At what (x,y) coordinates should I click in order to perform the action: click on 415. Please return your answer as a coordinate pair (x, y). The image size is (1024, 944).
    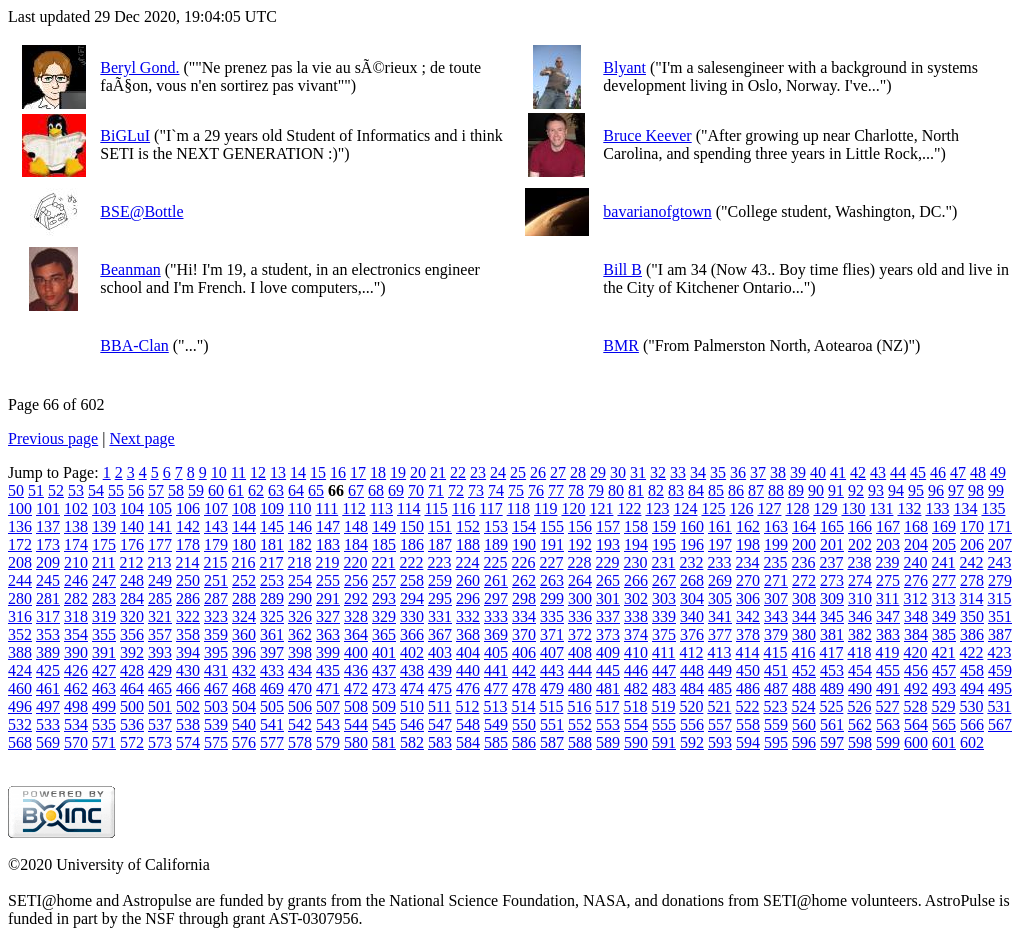
    Looking at the image, I should click on (775, 652).